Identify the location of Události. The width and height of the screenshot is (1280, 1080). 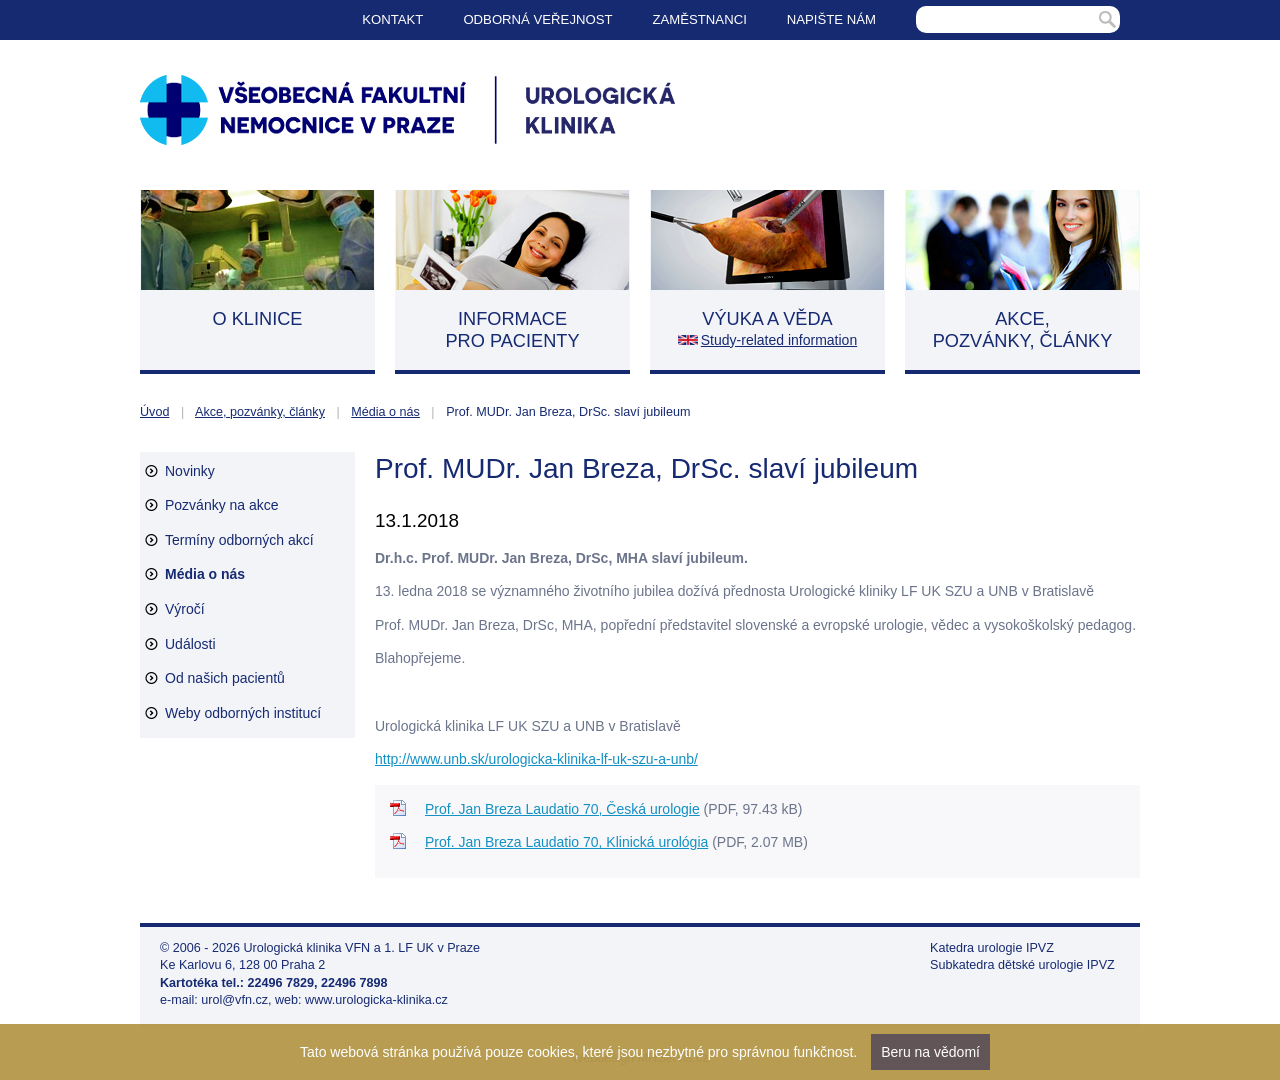
(190, 644).